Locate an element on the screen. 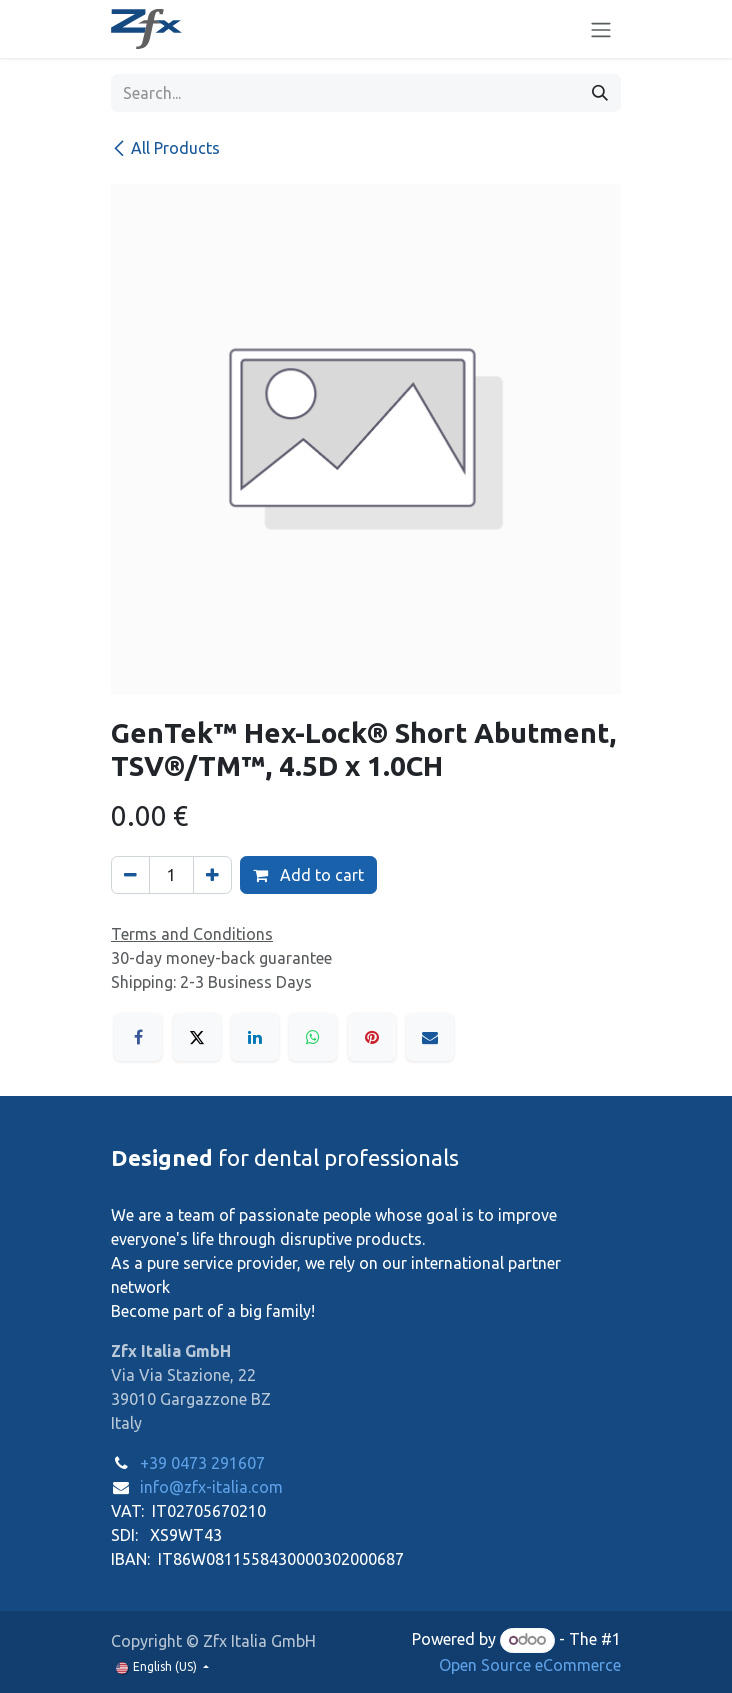 The width and height of the screenshot is (732, 1693). [LinkedIn] is located at coordinates (255, 1037).